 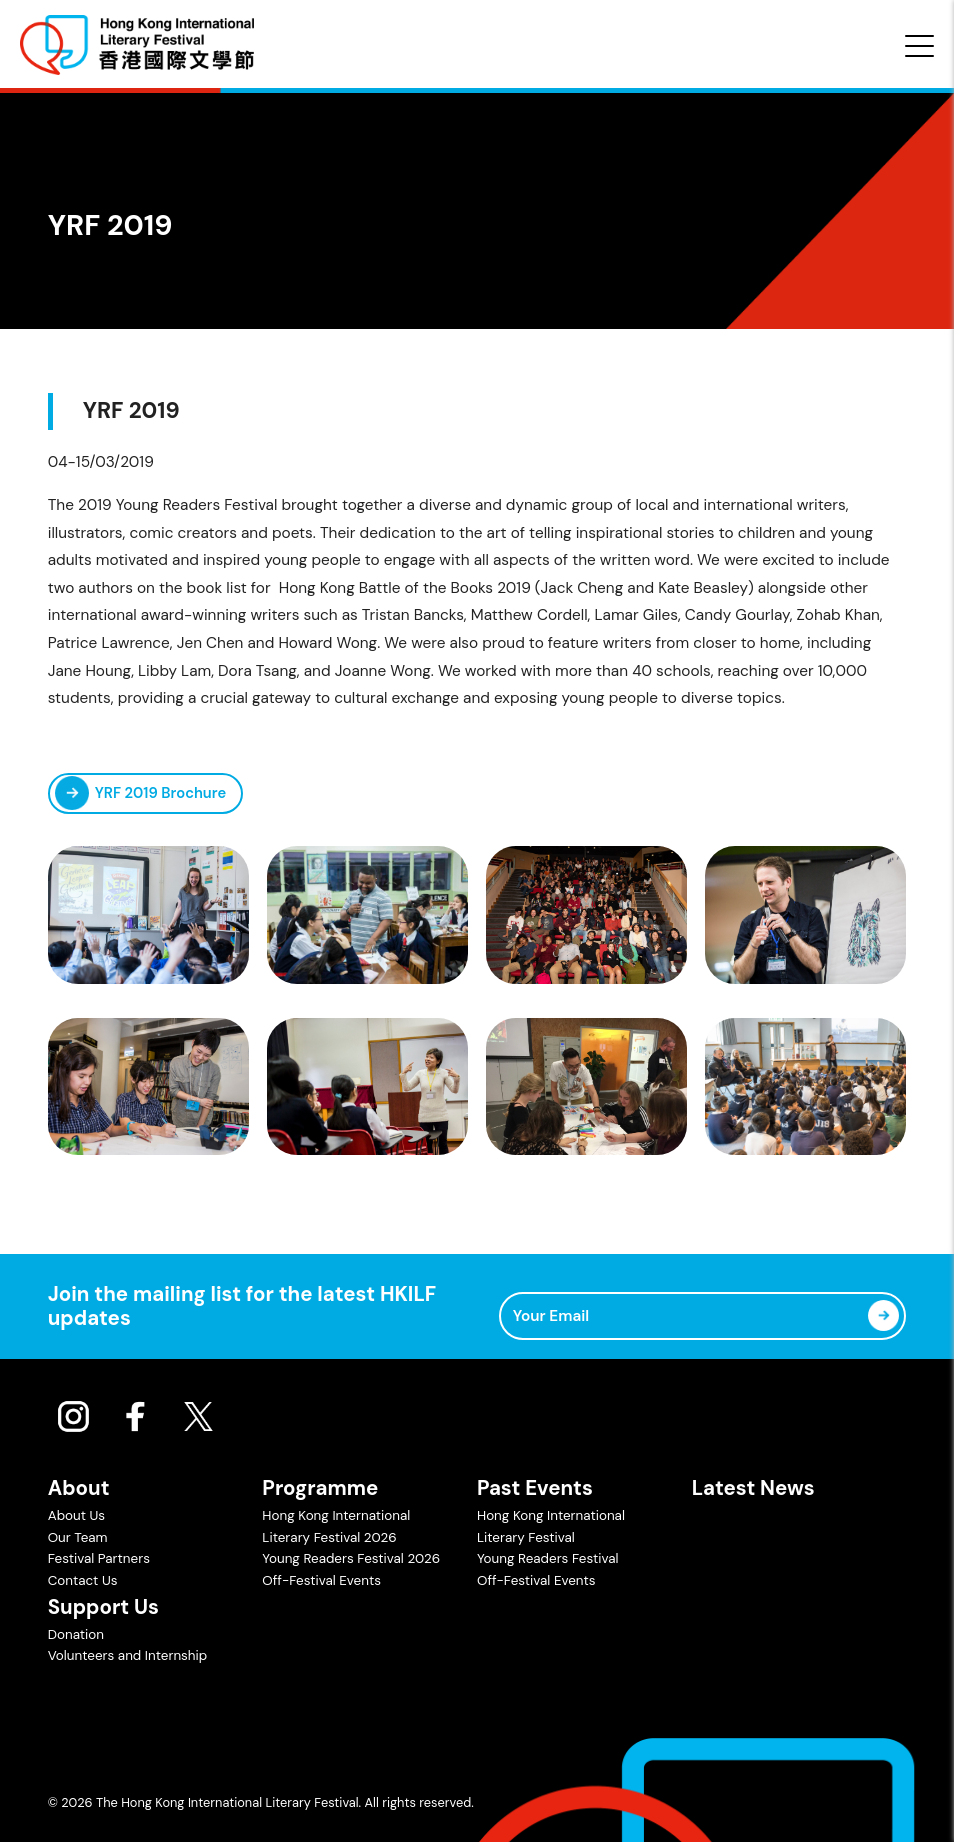 I want to click on Past Events, so click(x=535, y=1488).